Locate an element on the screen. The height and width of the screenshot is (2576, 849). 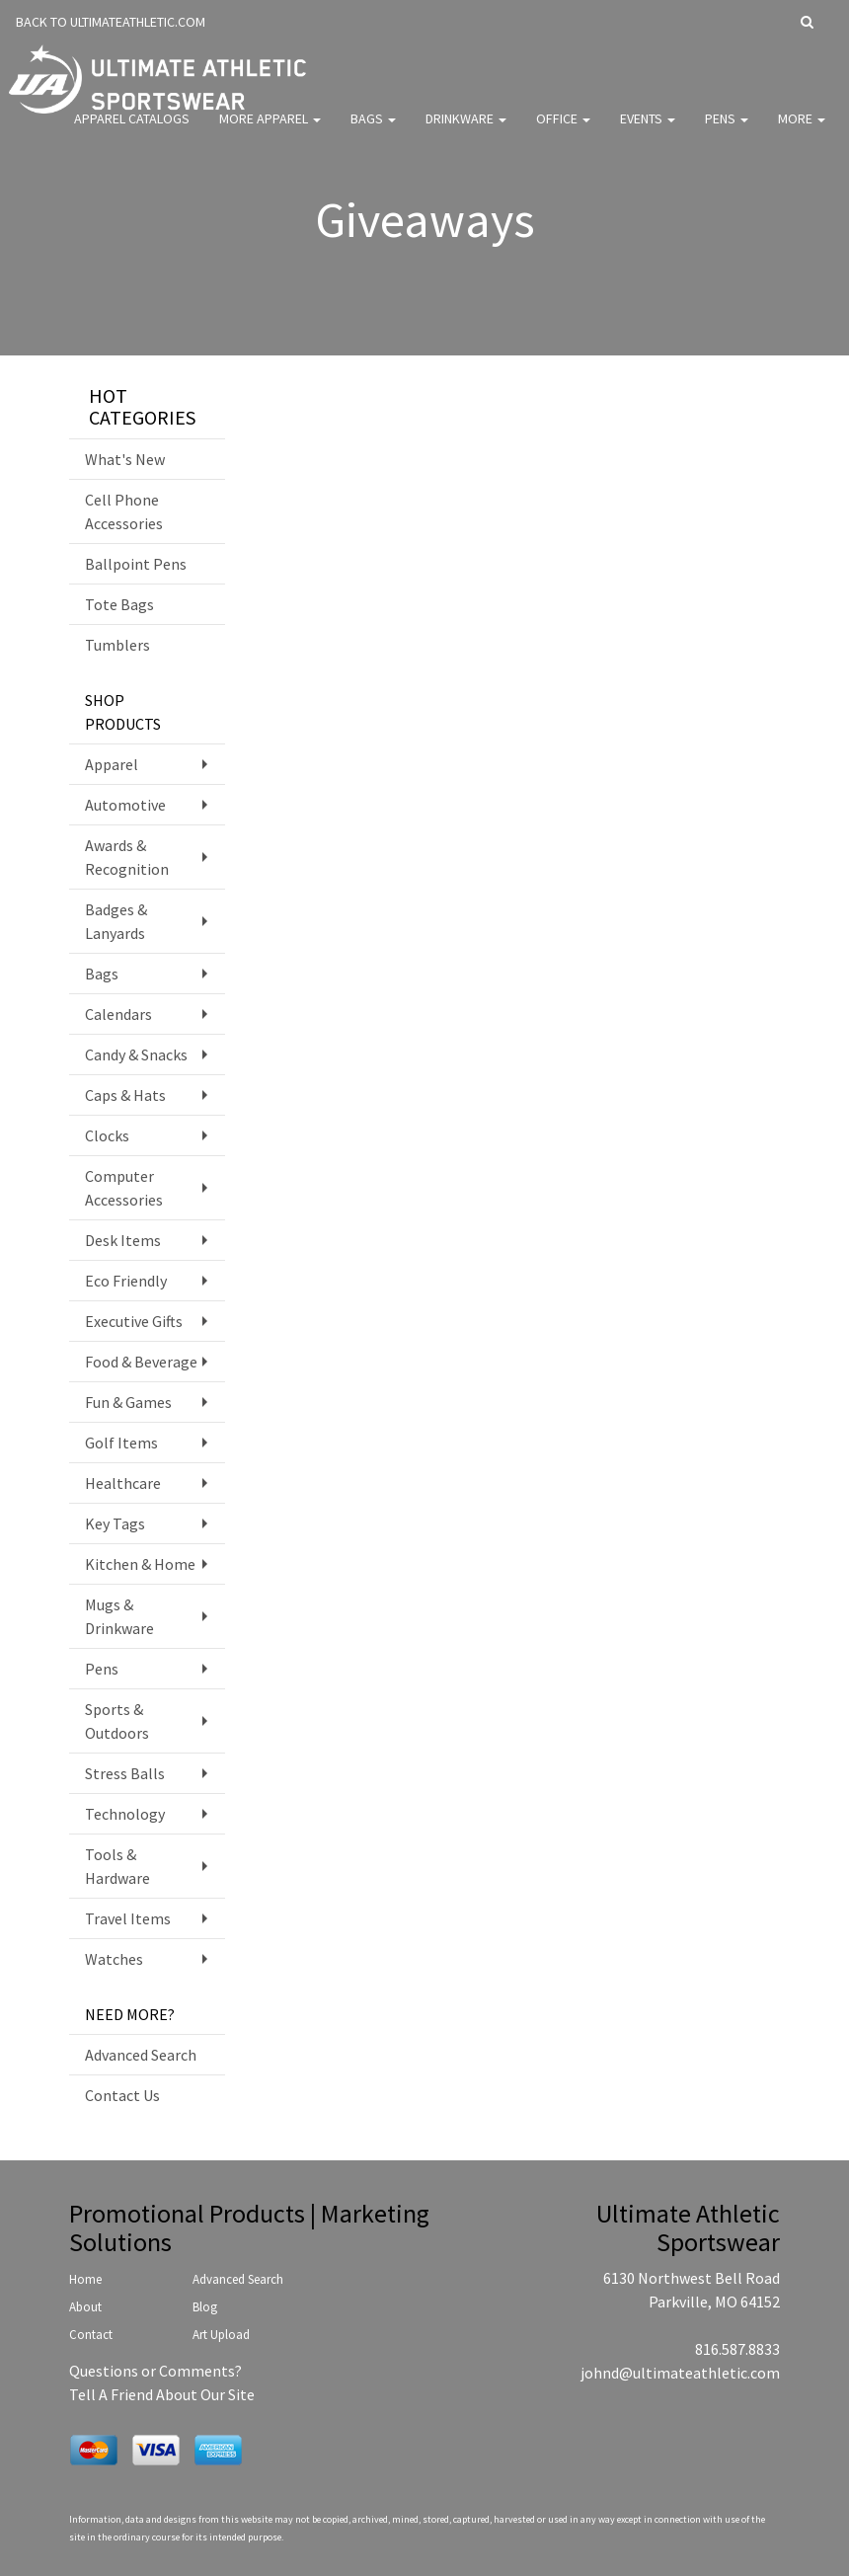
Events is located at coordinates (647, 128).